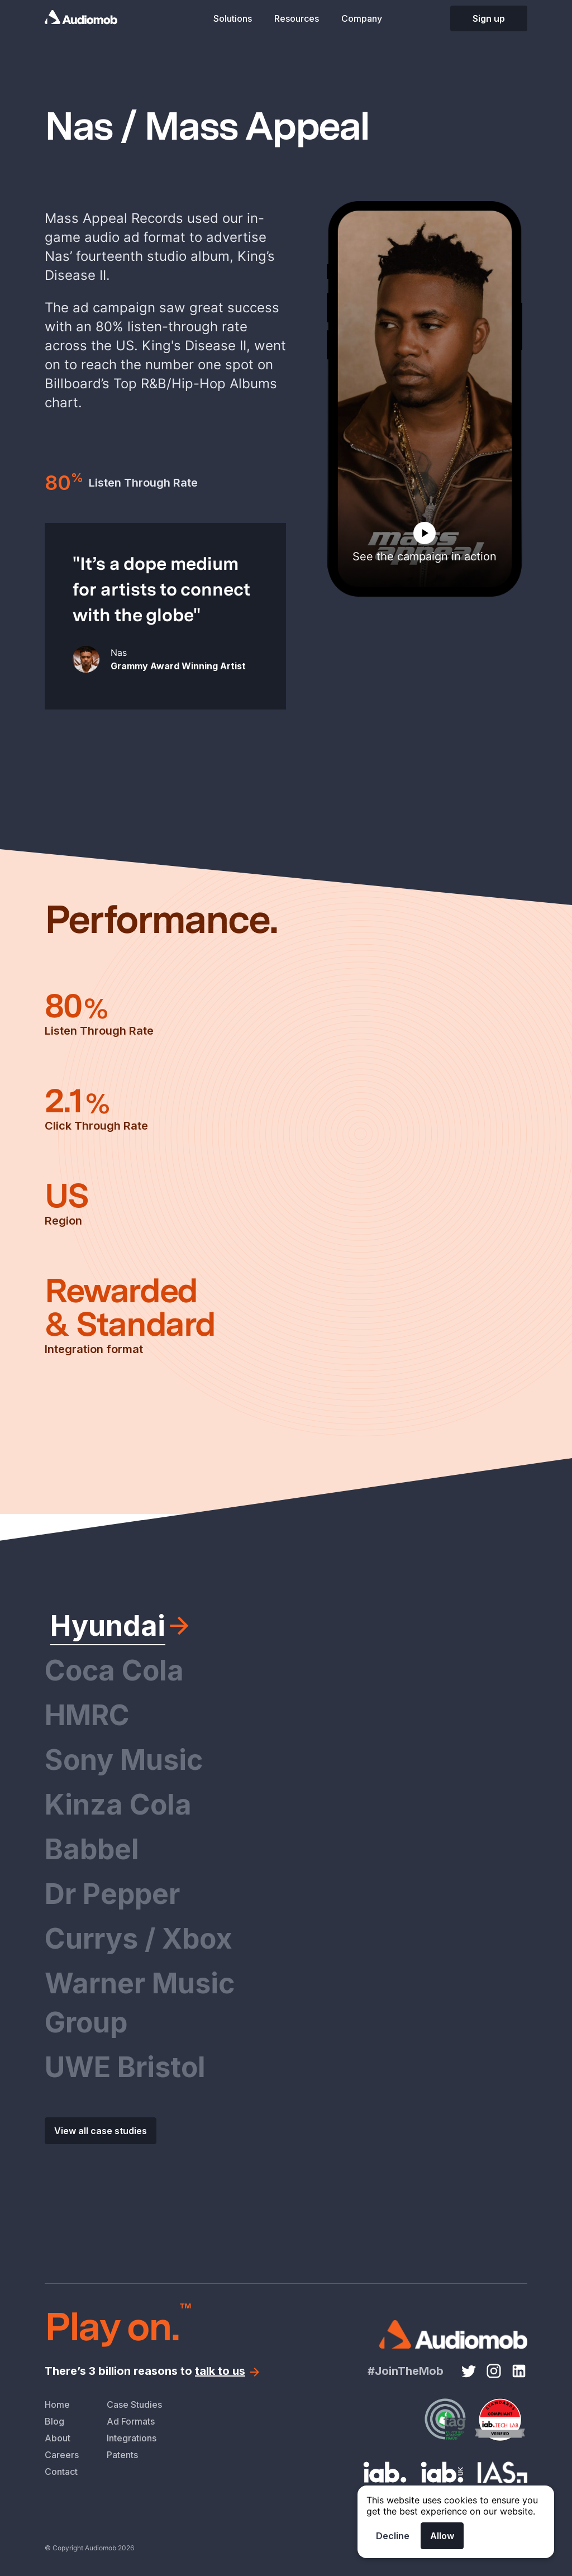  What do you see at coordinates (61, 2471) in the screenshot?
I see `Contact` at bounding box center [61, 2471].